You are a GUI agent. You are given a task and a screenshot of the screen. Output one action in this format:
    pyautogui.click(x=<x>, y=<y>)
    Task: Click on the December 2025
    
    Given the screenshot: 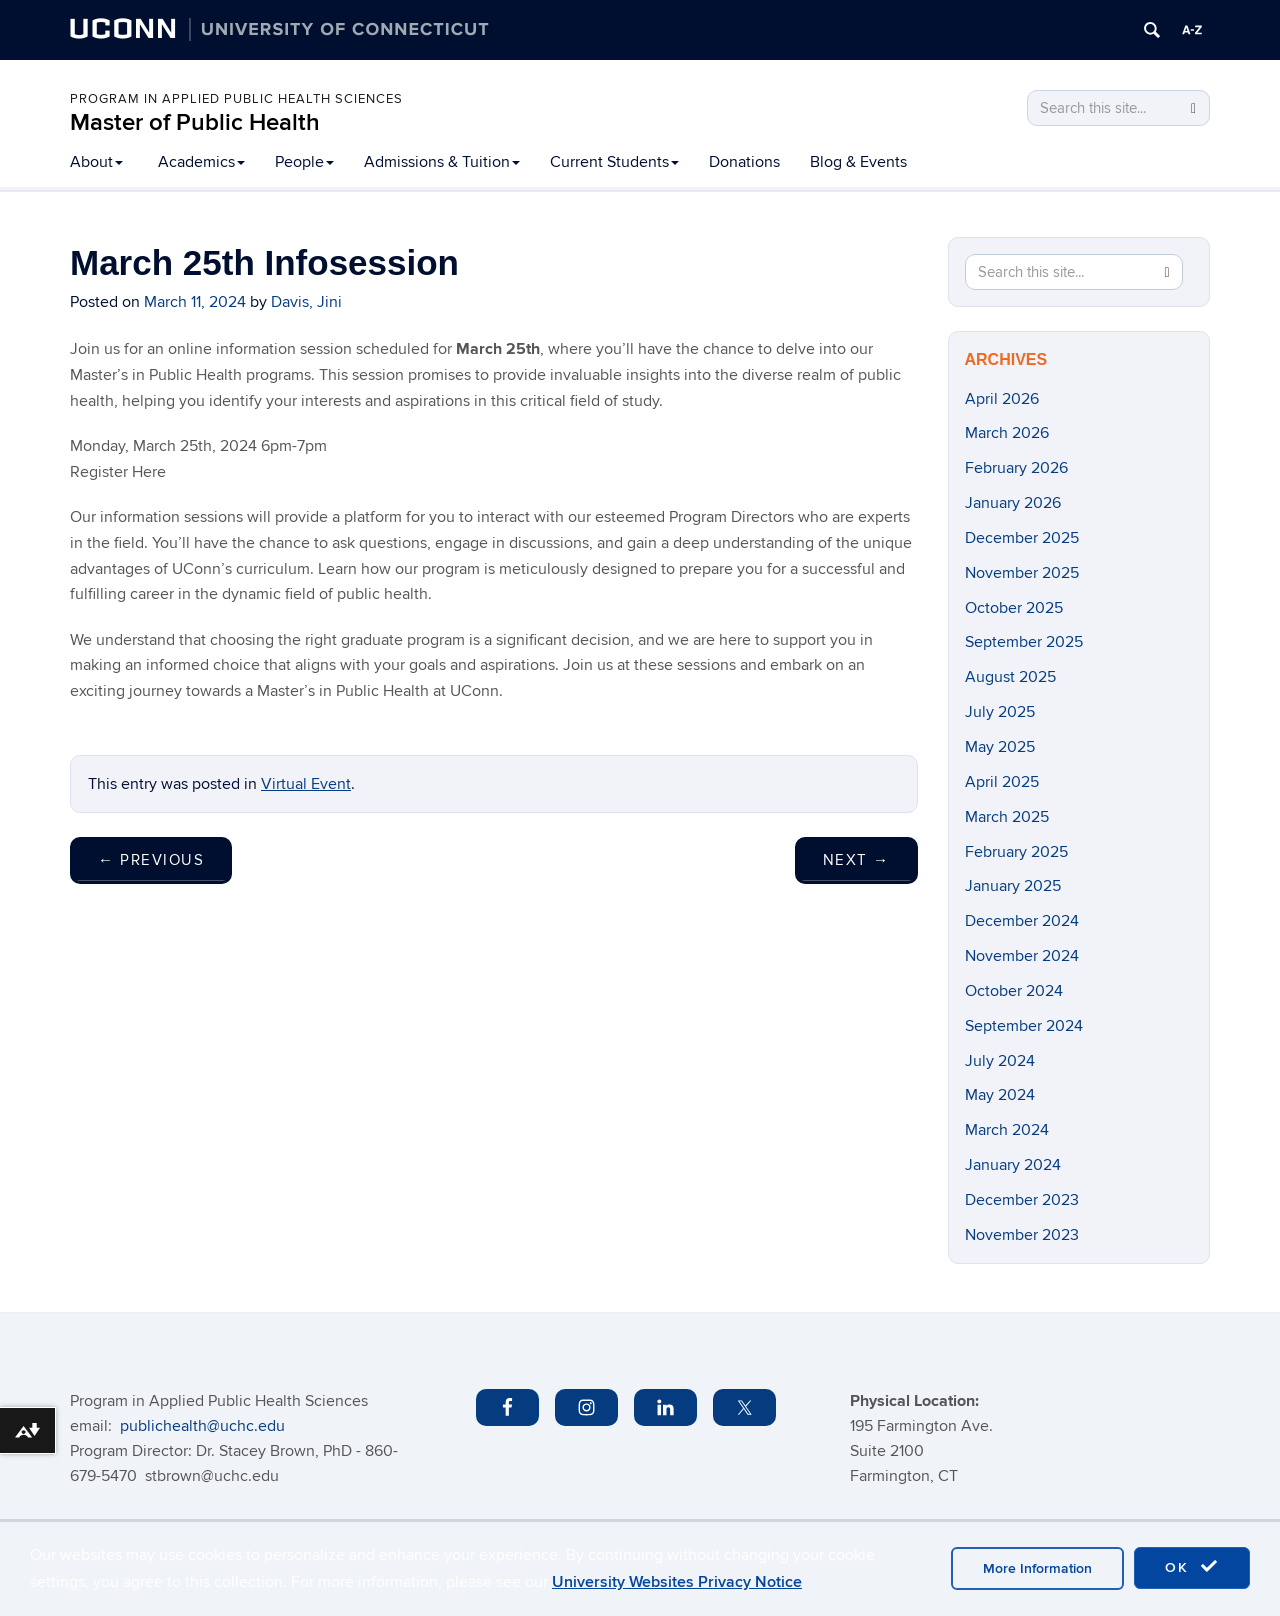 What is the action you would take?
    pyautogui.click(x=1022, y=538)
    